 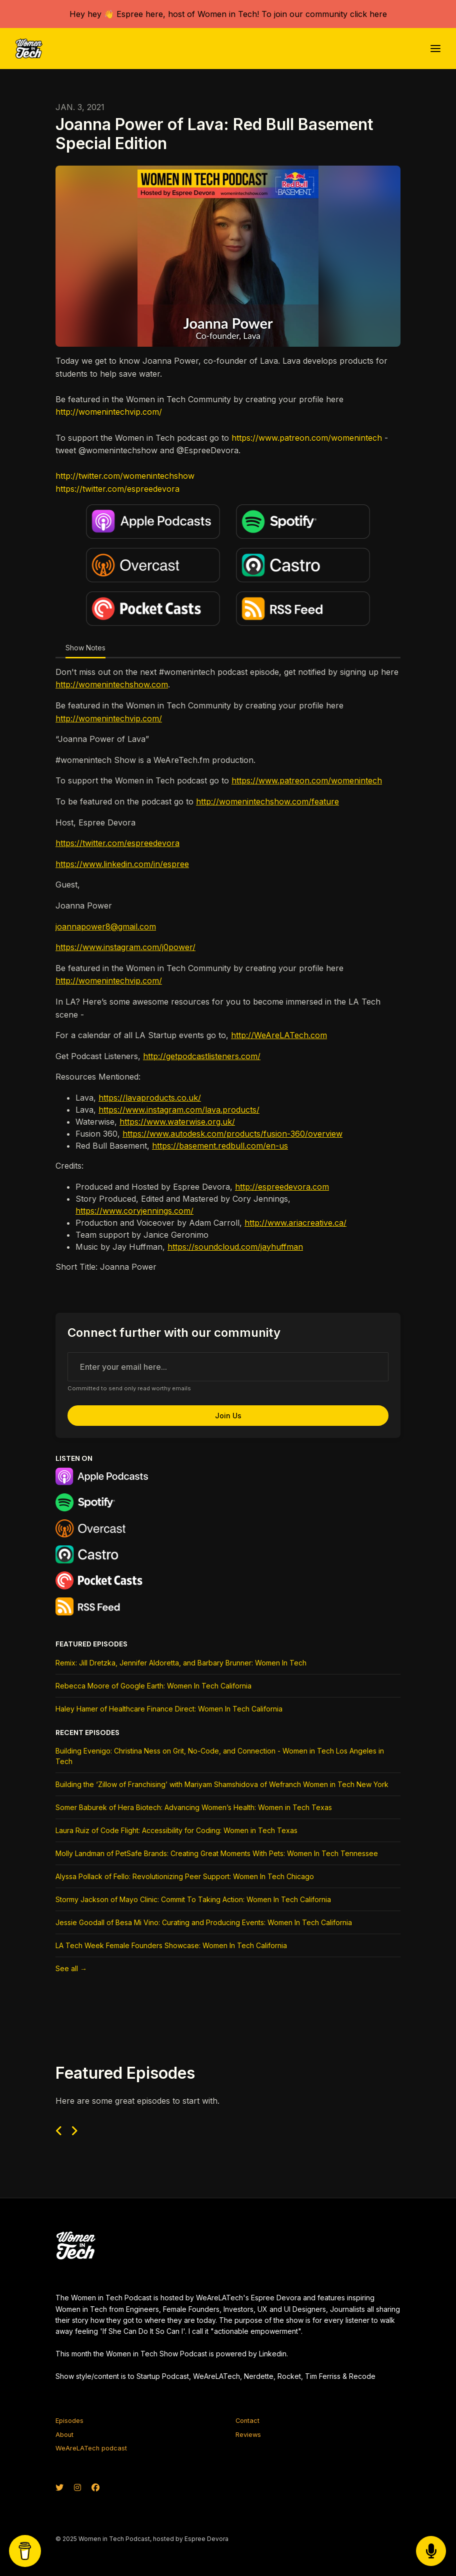 What do you see at coordinates (171, 1945) in the screenshot?
I see `LA Tech Week Female Founders Showcase: Women In Tech California` at bounding box center [171, 1945].